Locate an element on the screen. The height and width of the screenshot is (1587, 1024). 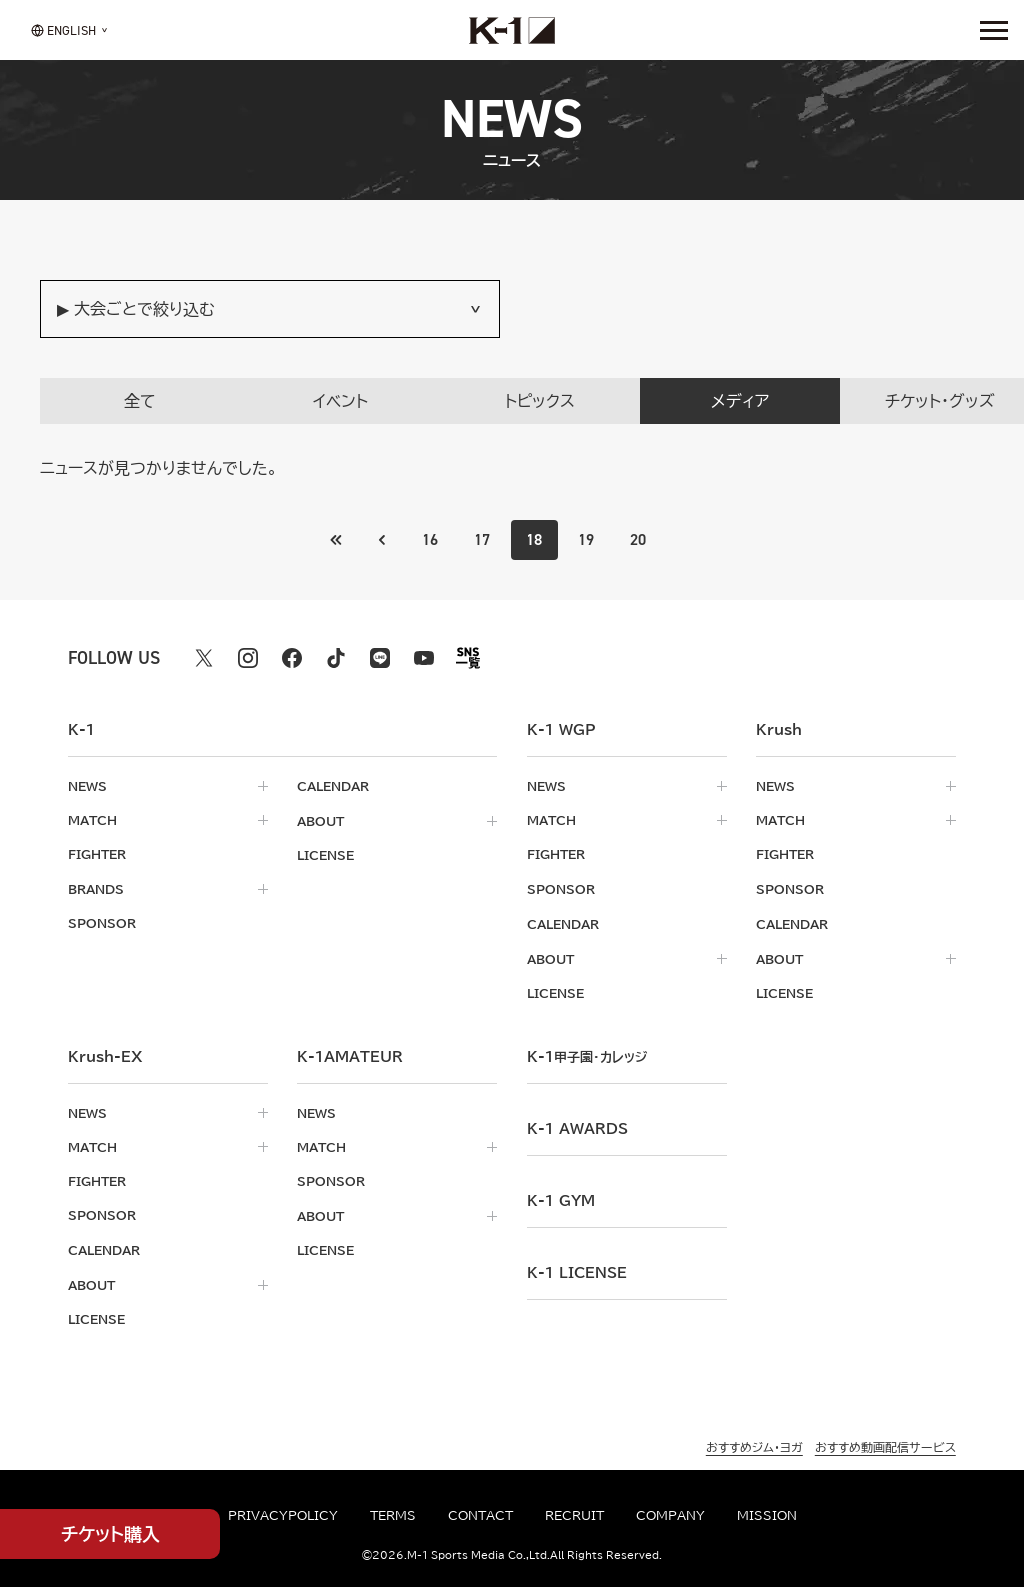
[言語を選択] is located at coordinates (63, 29).